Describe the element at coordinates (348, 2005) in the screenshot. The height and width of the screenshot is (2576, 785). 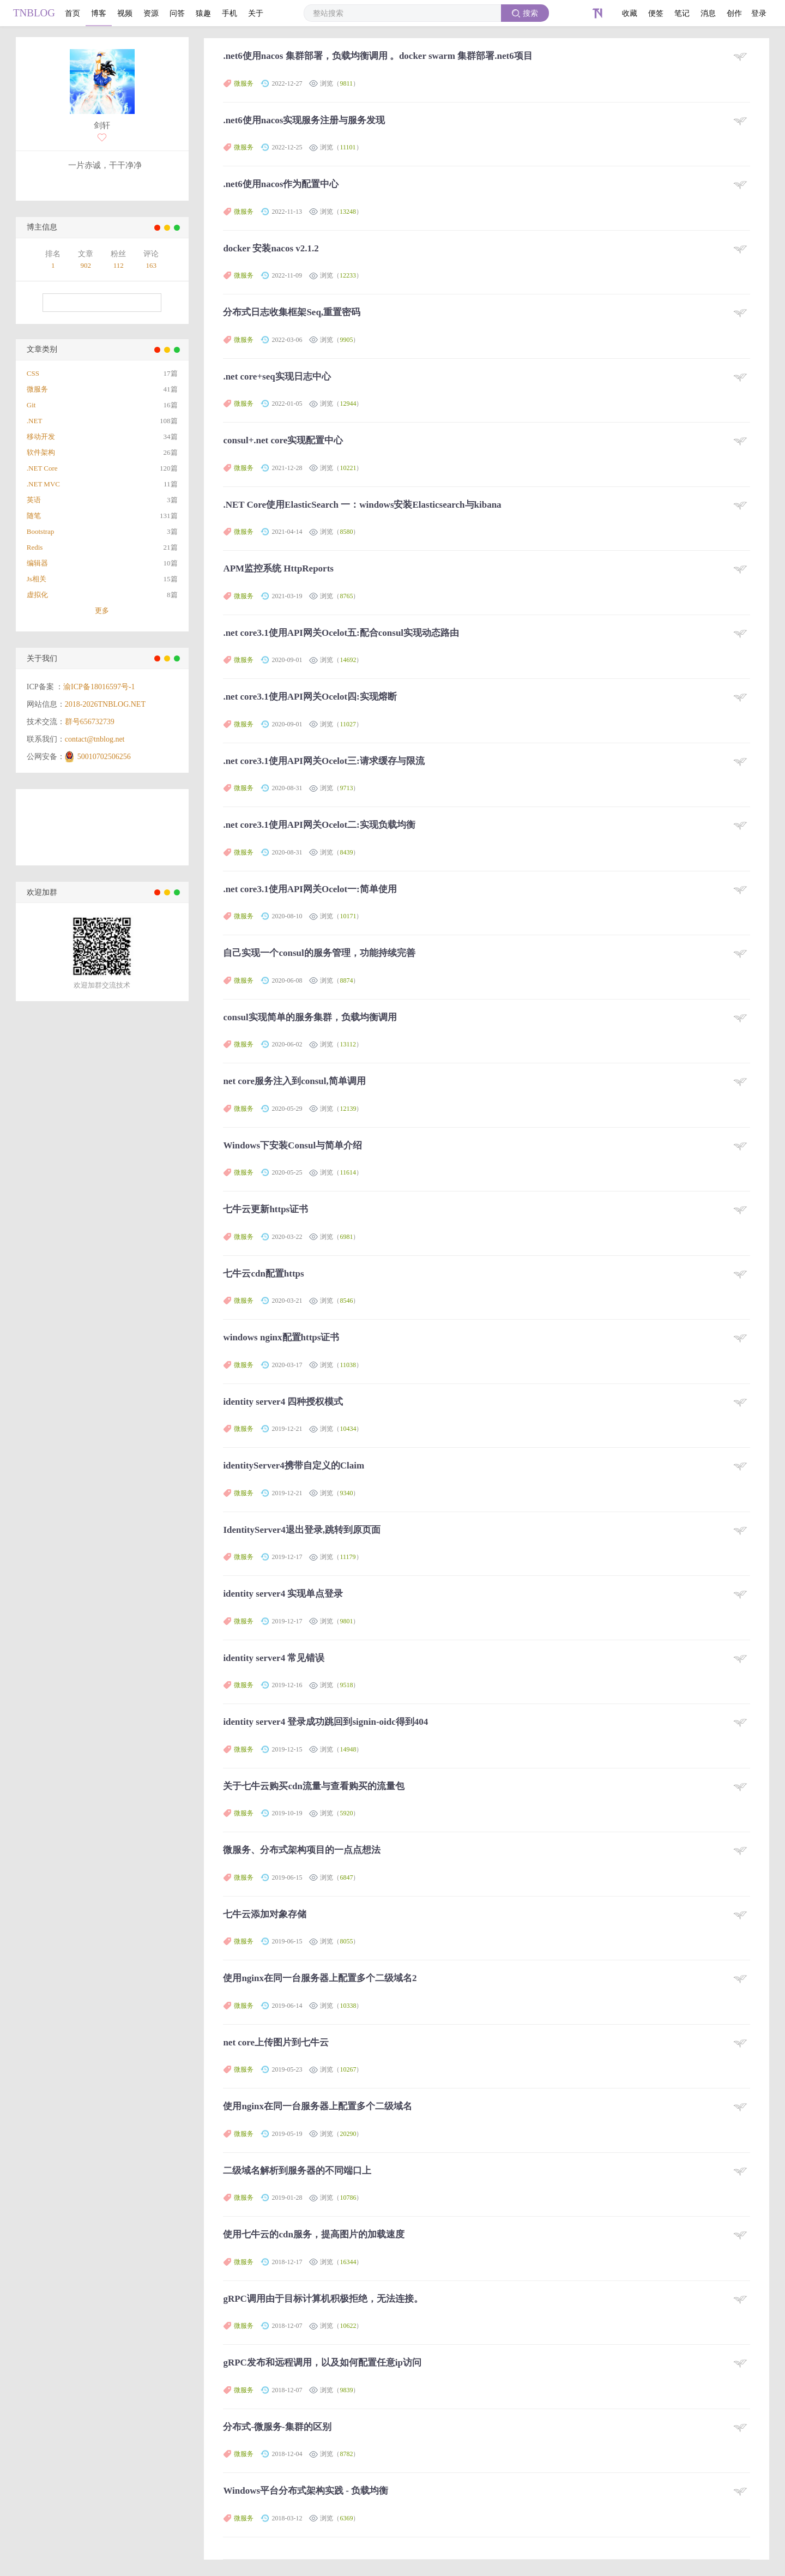
I see `10338` at that location.